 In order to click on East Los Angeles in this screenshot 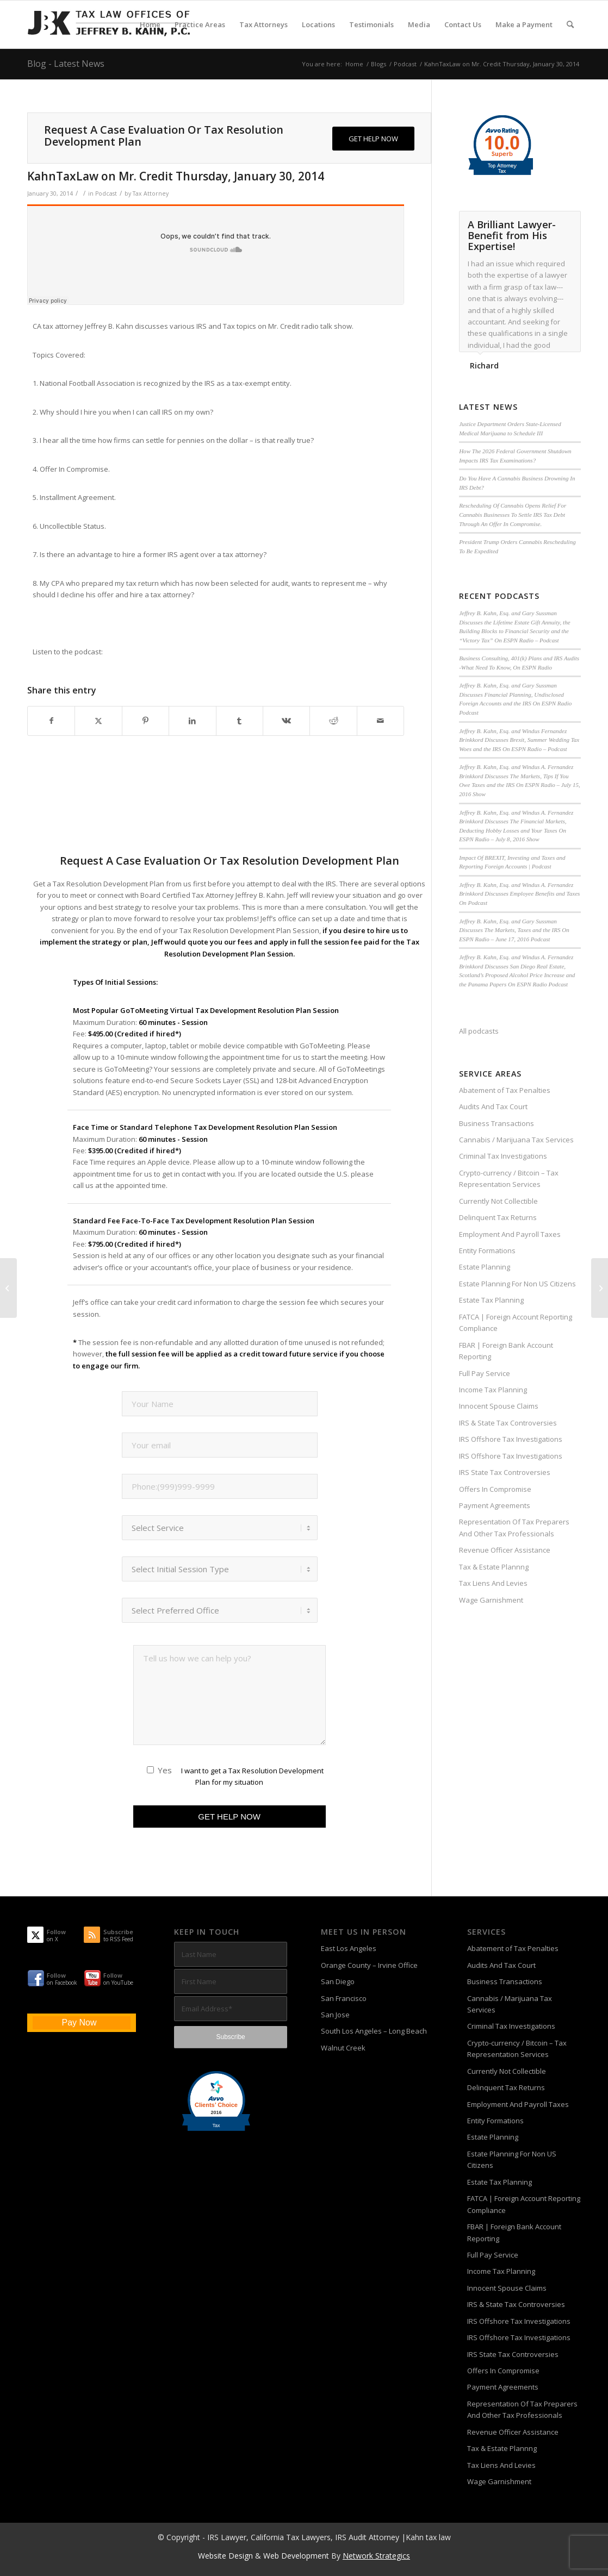, I will do `click(348, 1948)`.